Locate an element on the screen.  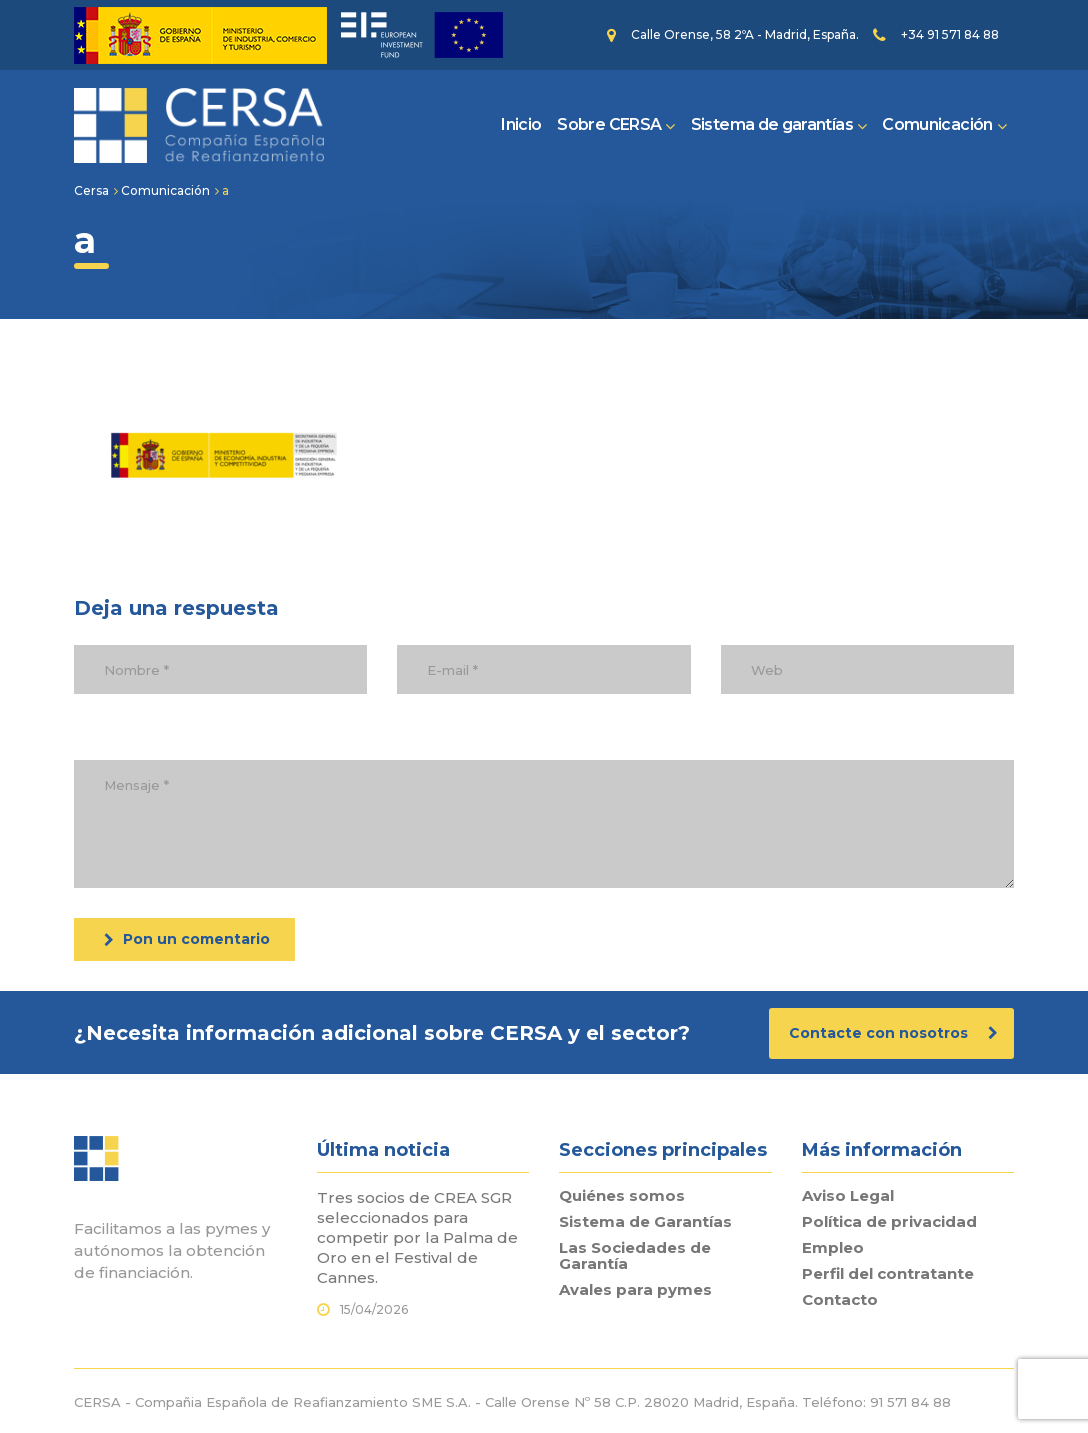
Las Sociedades de Garantía is located at coordinates (635, 1256).